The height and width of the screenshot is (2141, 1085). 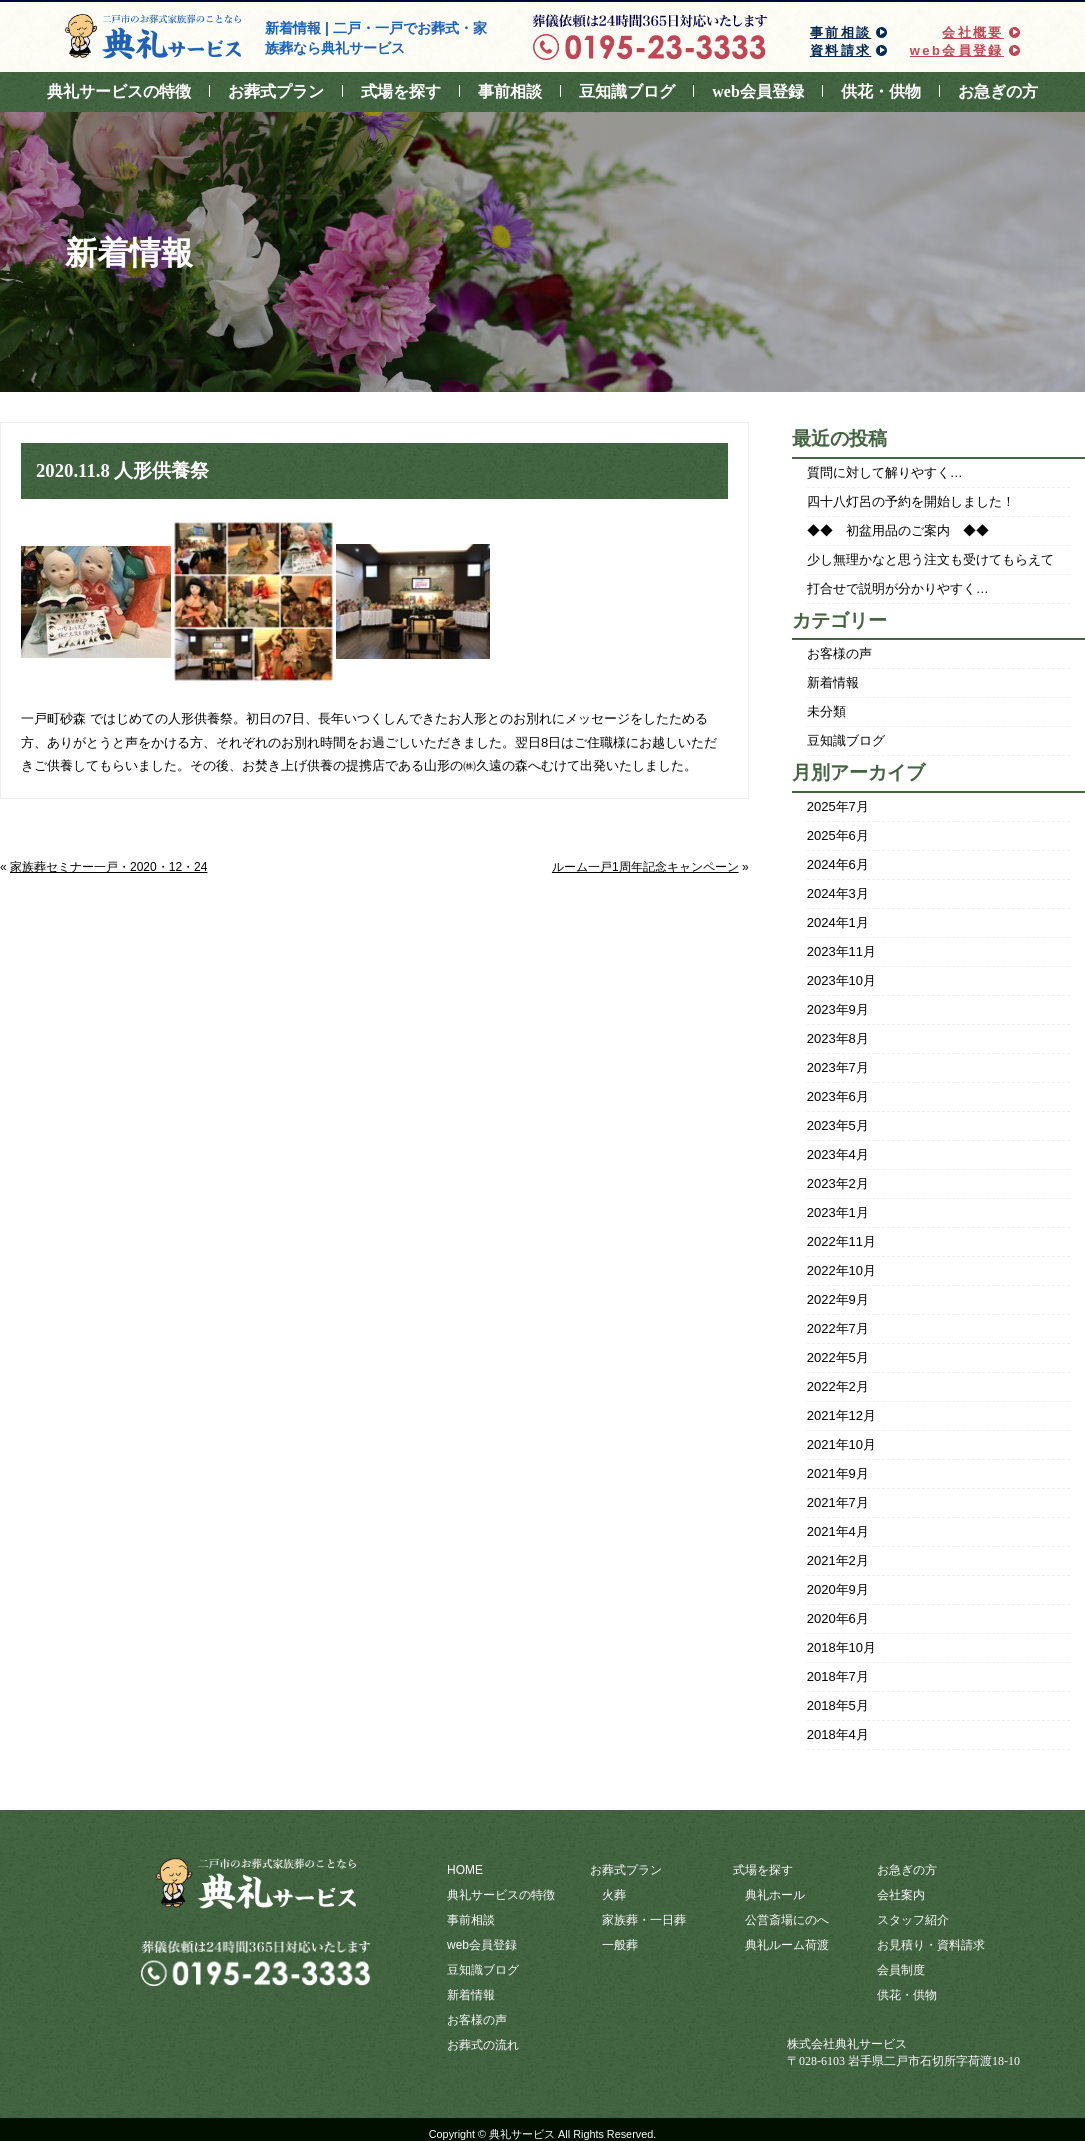 What do you see at coordinates (838, 1531) in the screenshot?
I see `2021年4月` at bounding box center [838, 1531].